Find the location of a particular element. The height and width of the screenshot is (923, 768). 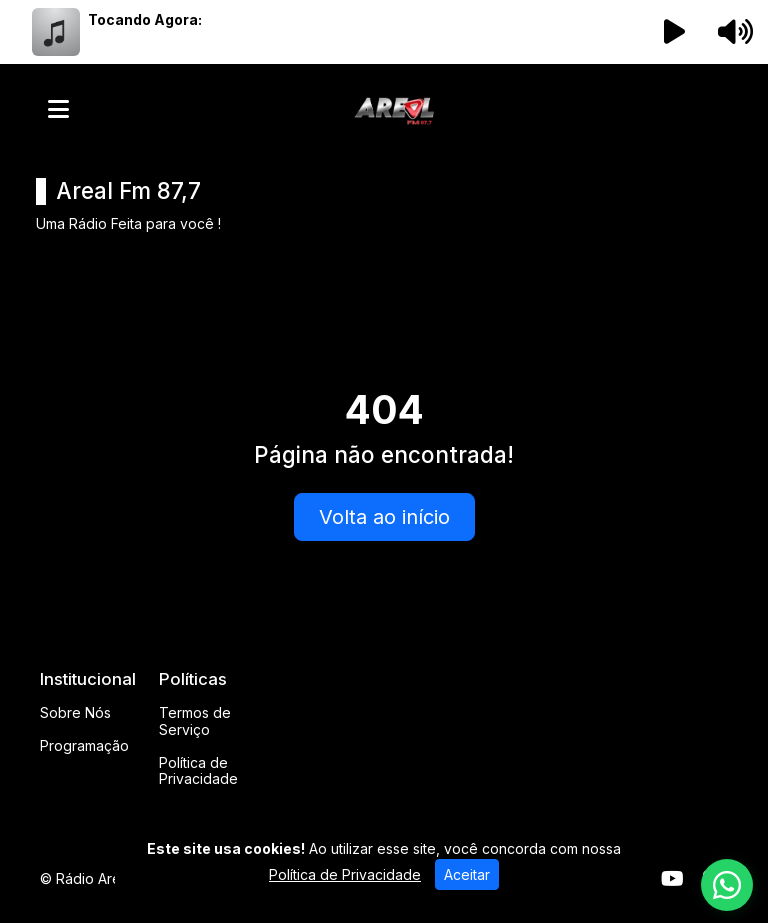

Sobre Nós is located at coordinates (75, 712).